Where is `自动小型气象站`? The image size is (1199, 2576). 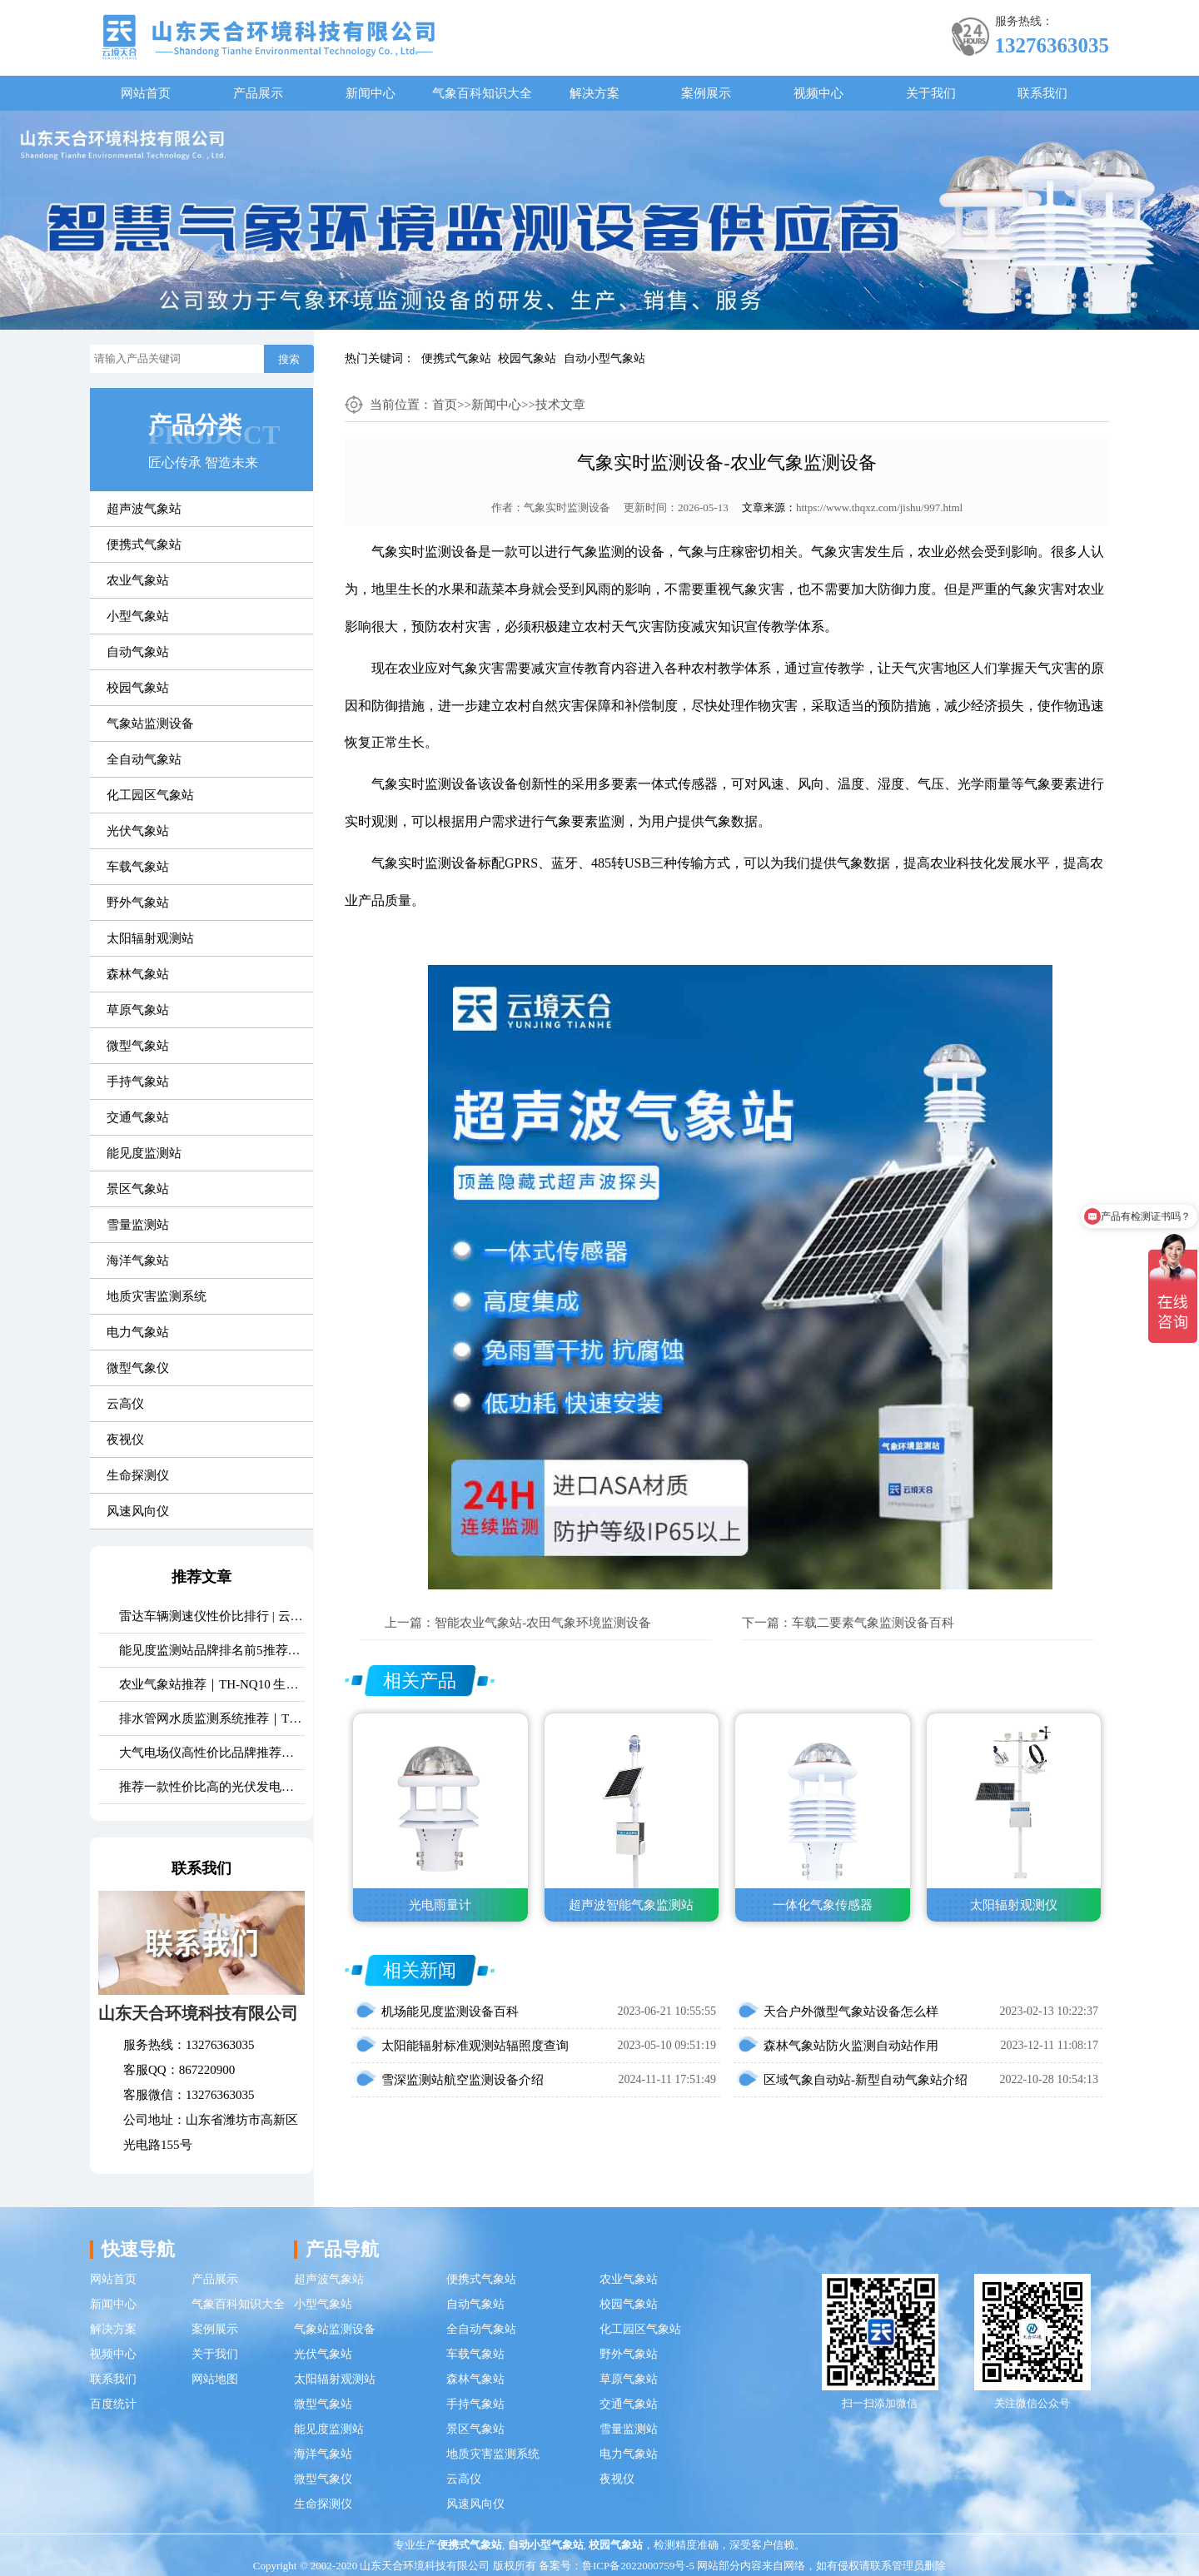
自动小型气象站 is located at coordinates (604, 358).